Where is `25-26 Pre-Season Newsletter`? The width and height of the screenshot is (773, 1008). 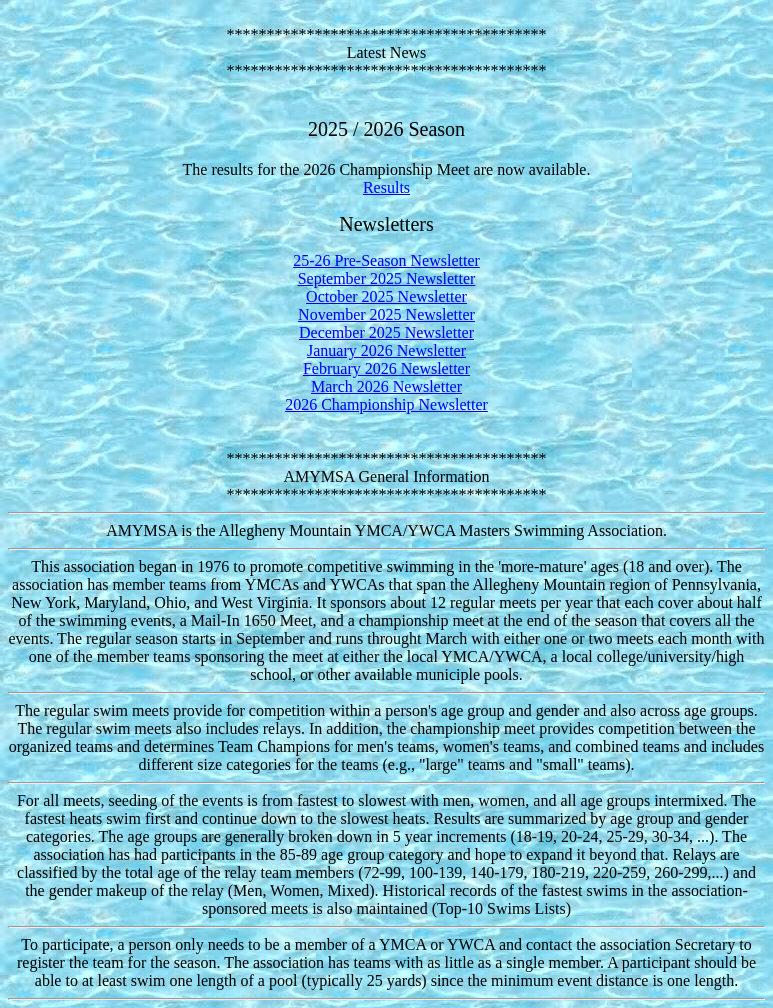 25-26 Pre-Season Newsletter is located at coordinates (386, 260).